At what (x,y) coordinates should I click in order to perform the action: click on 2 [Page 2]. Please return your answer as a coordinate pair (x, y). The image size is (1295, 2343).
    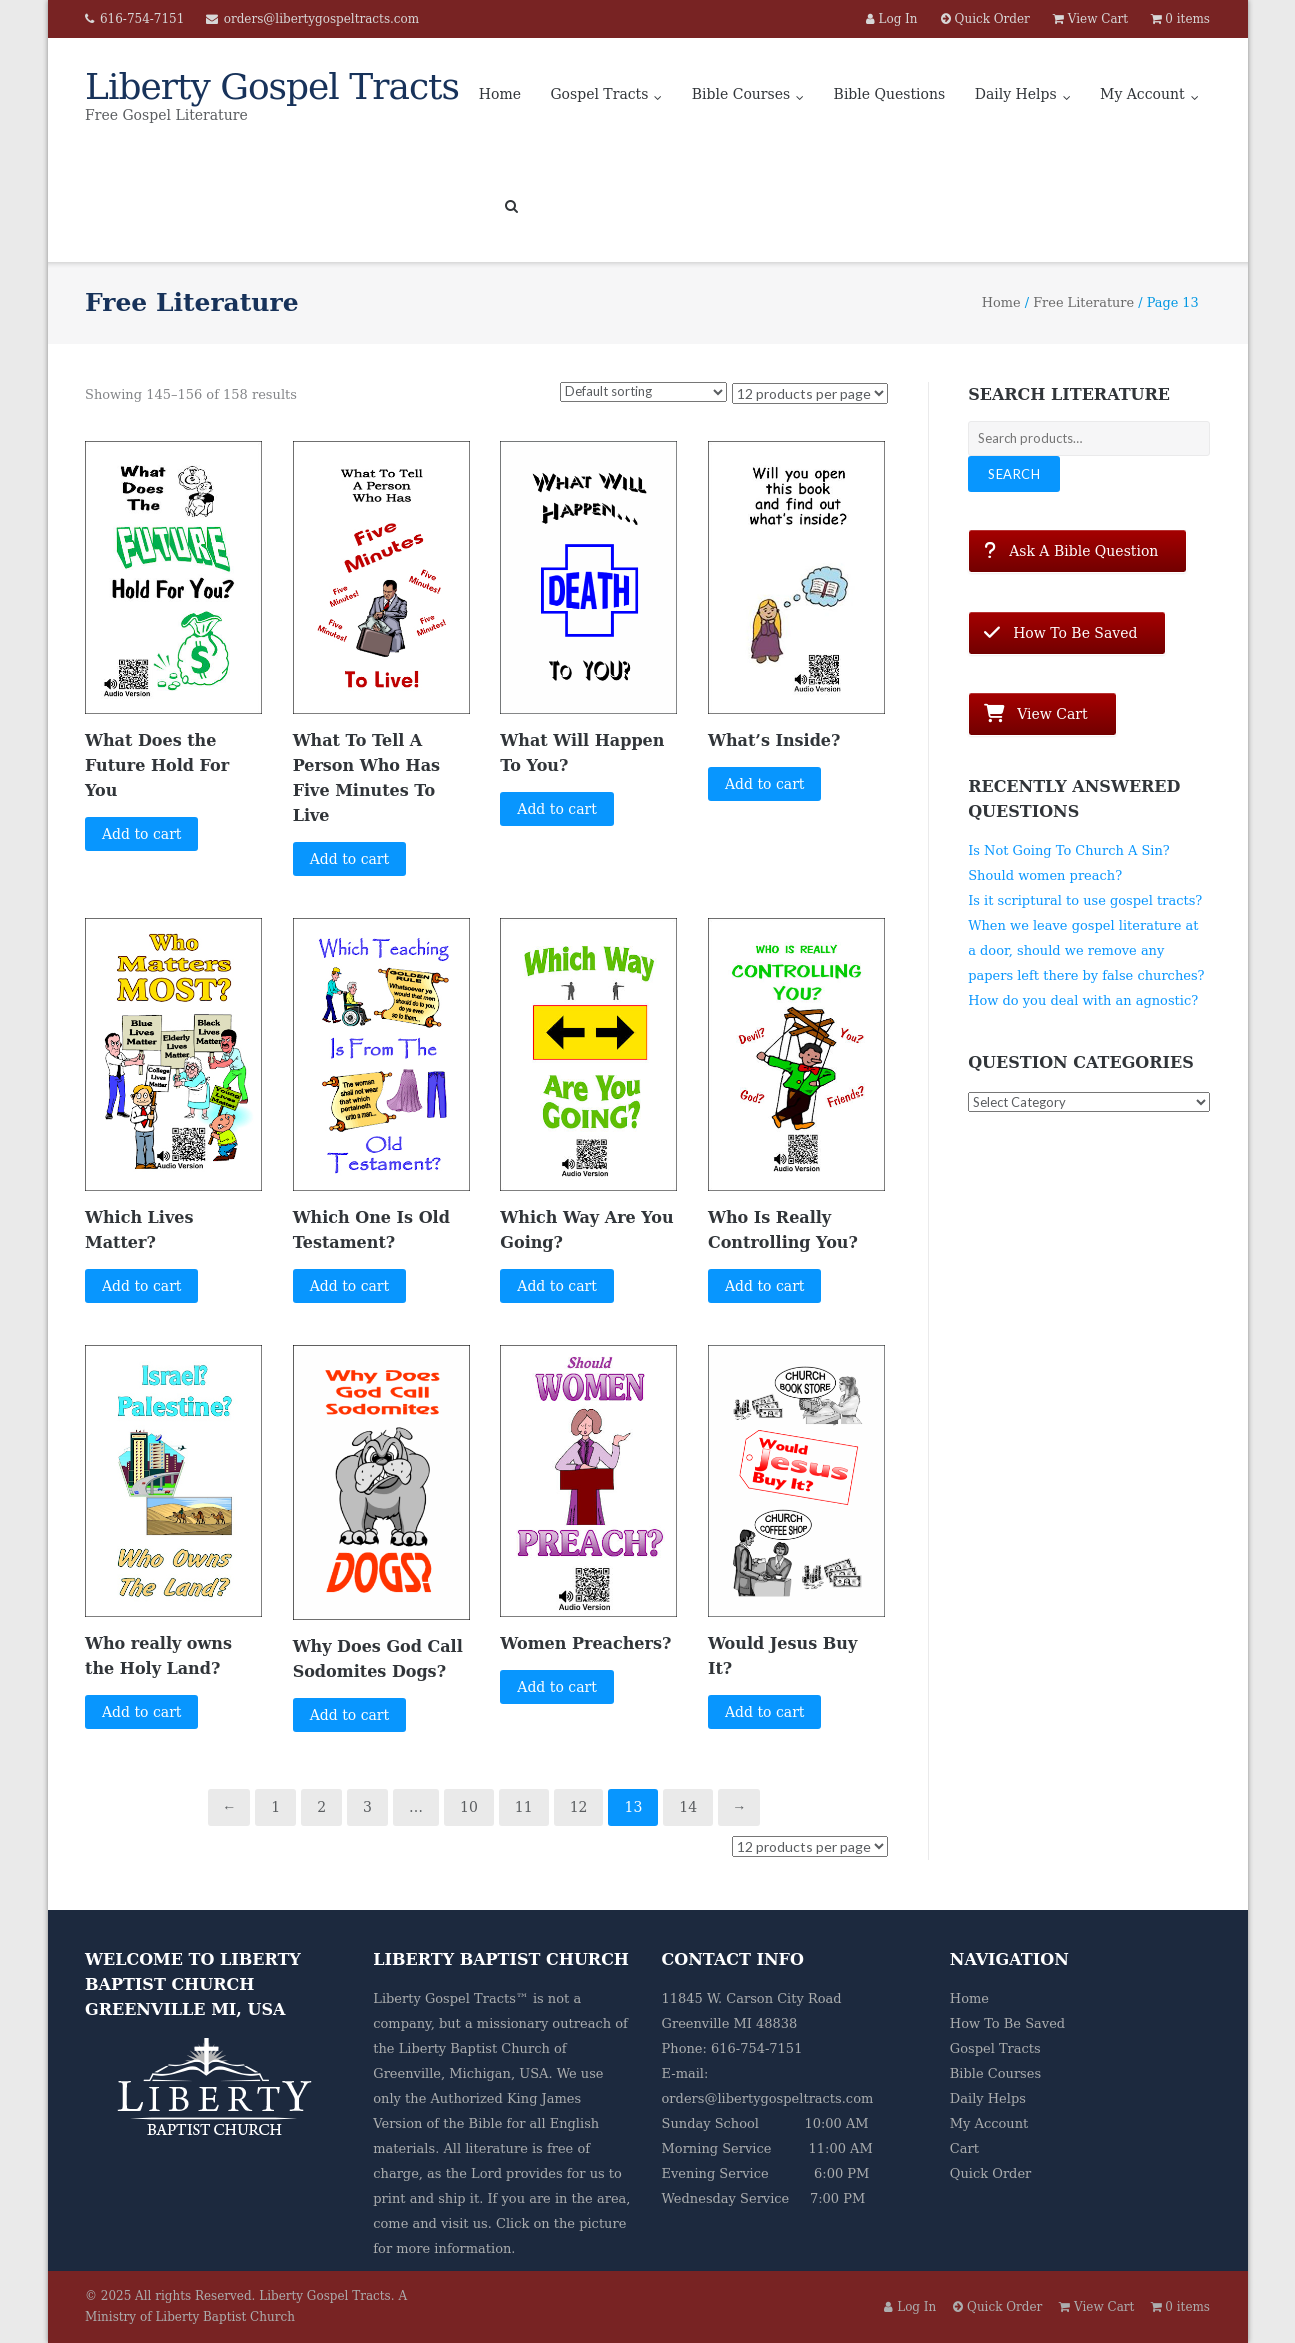
    Looking at the image, I should click on (321, 1807).